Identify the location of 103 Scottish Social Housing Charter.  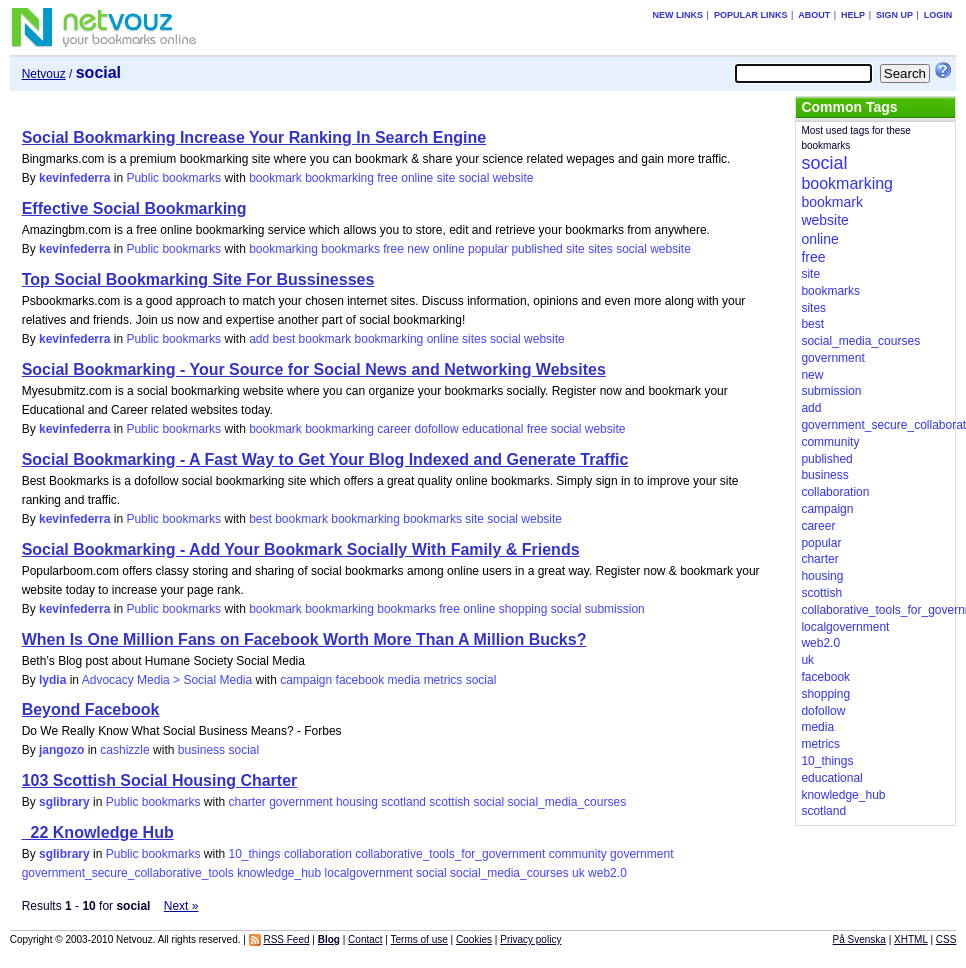
(160, 780).